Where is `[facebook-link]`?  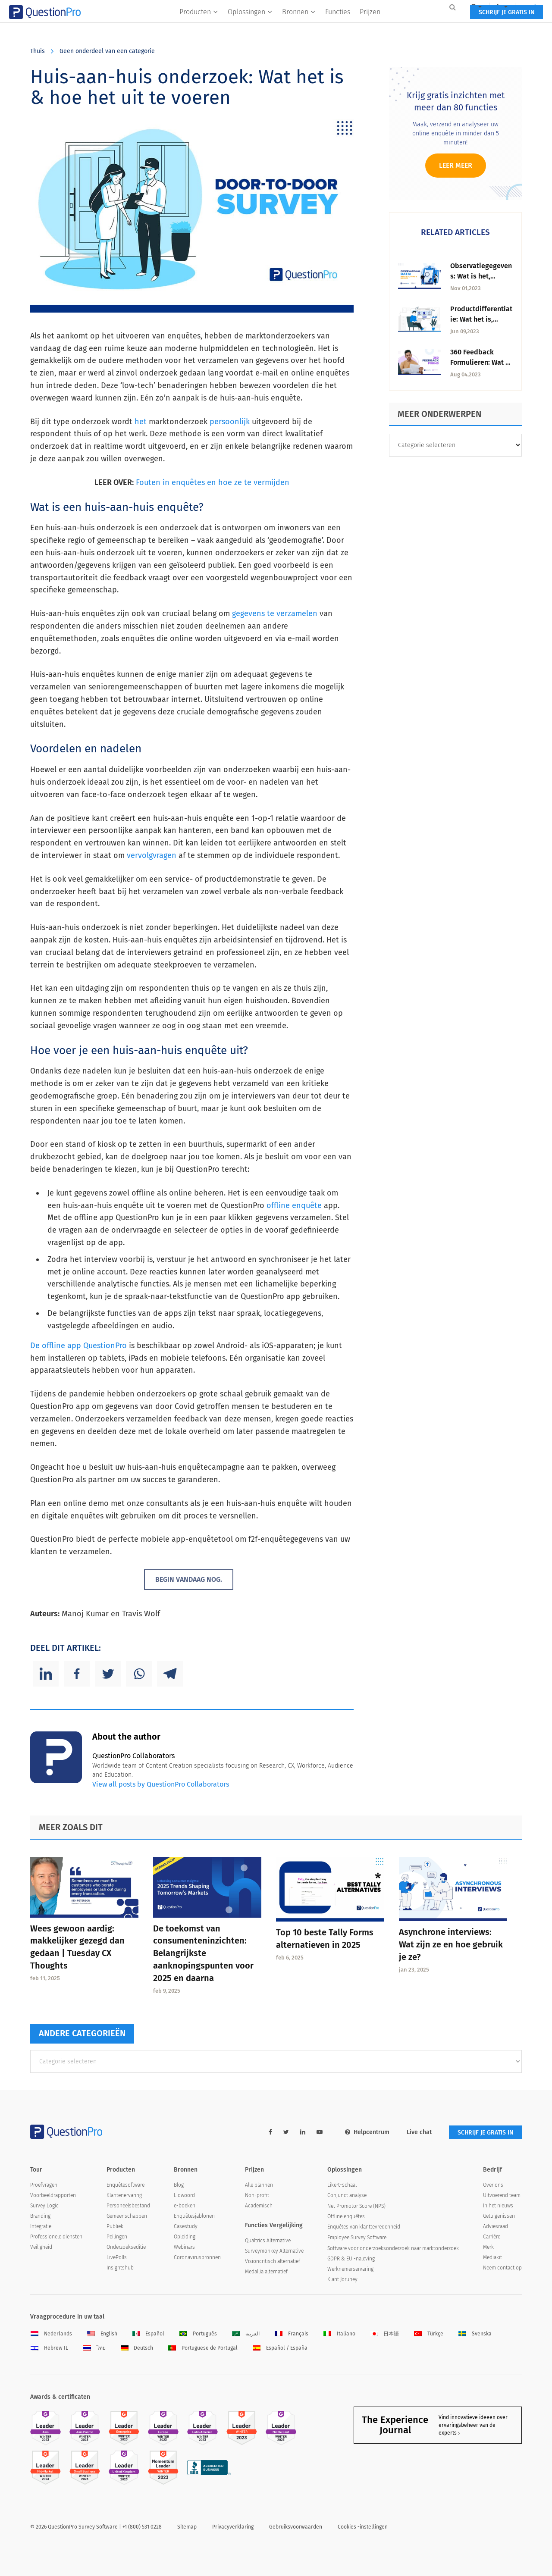 [facebook-link] is located at coordinates (270, 2132).